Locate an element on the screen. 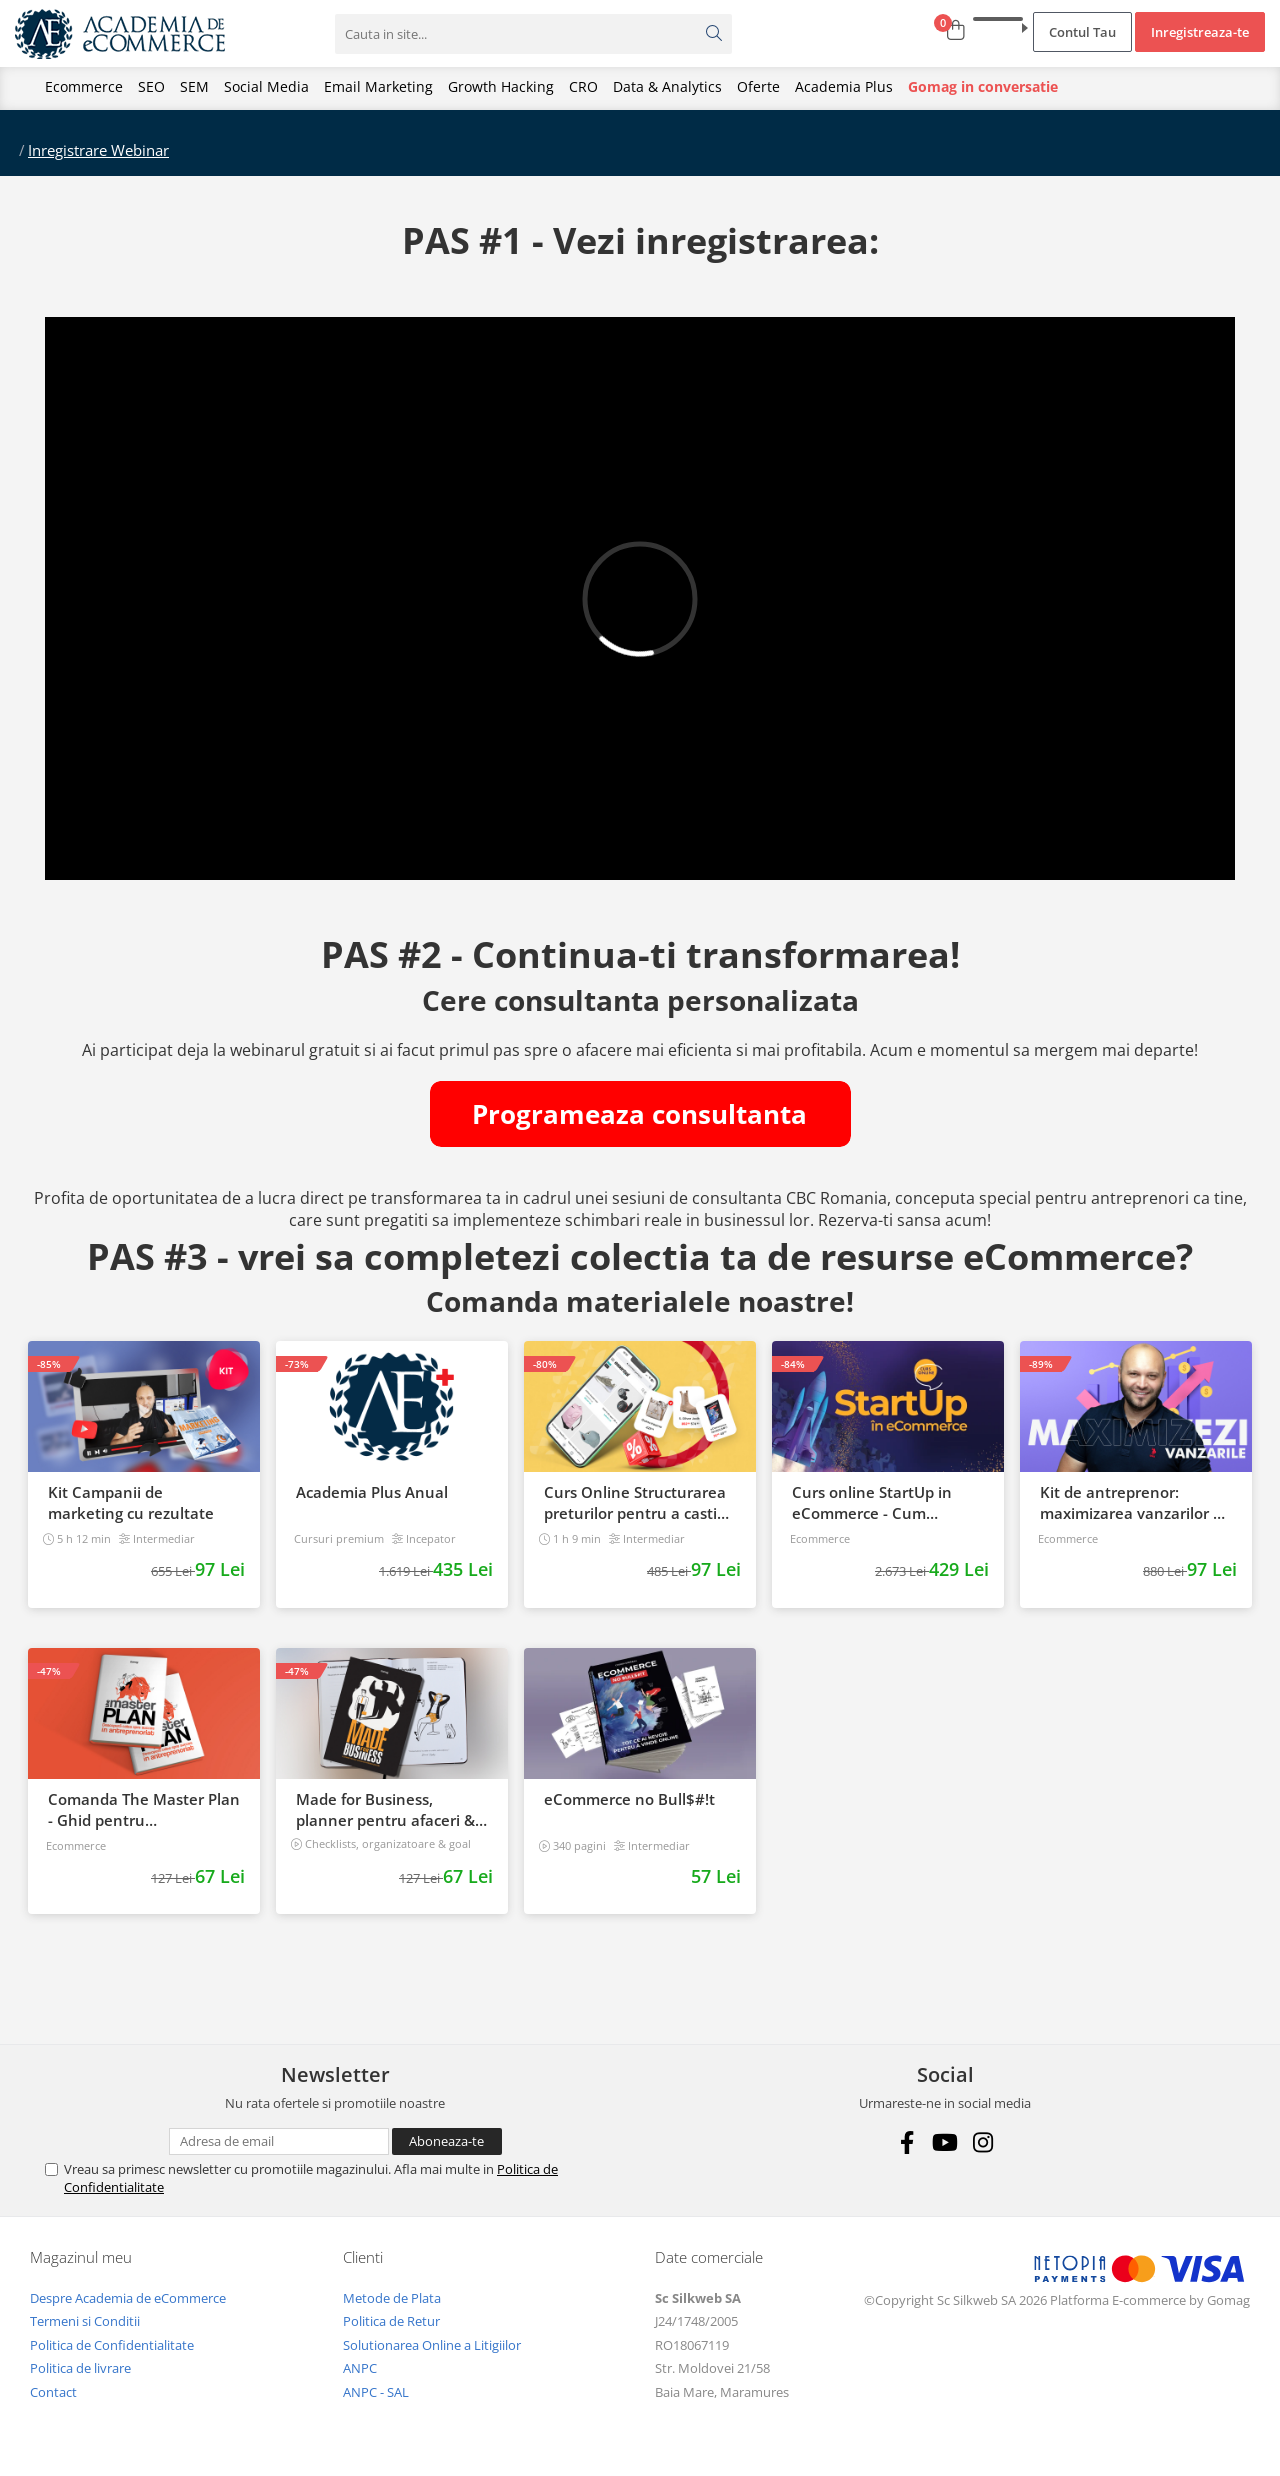  SEM is located at coordinates (194, 86).